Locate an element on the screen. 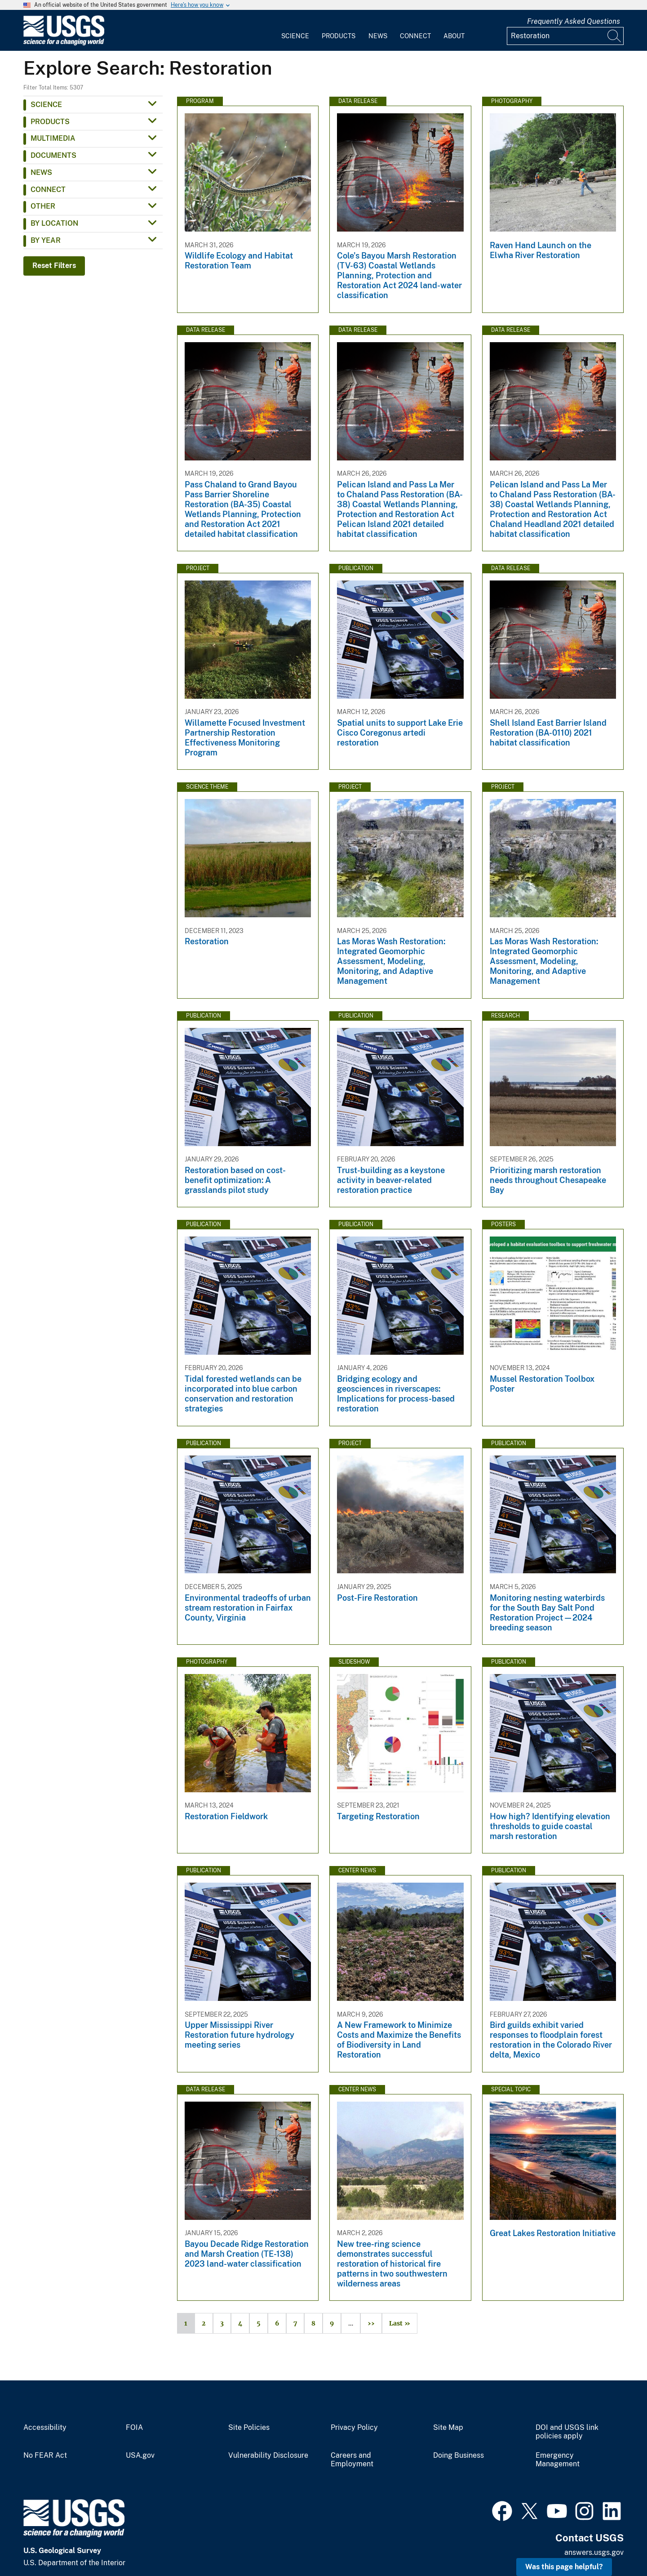 This screenshot has height=2576, width=647. [Search] is located at coordinates (615, 36).